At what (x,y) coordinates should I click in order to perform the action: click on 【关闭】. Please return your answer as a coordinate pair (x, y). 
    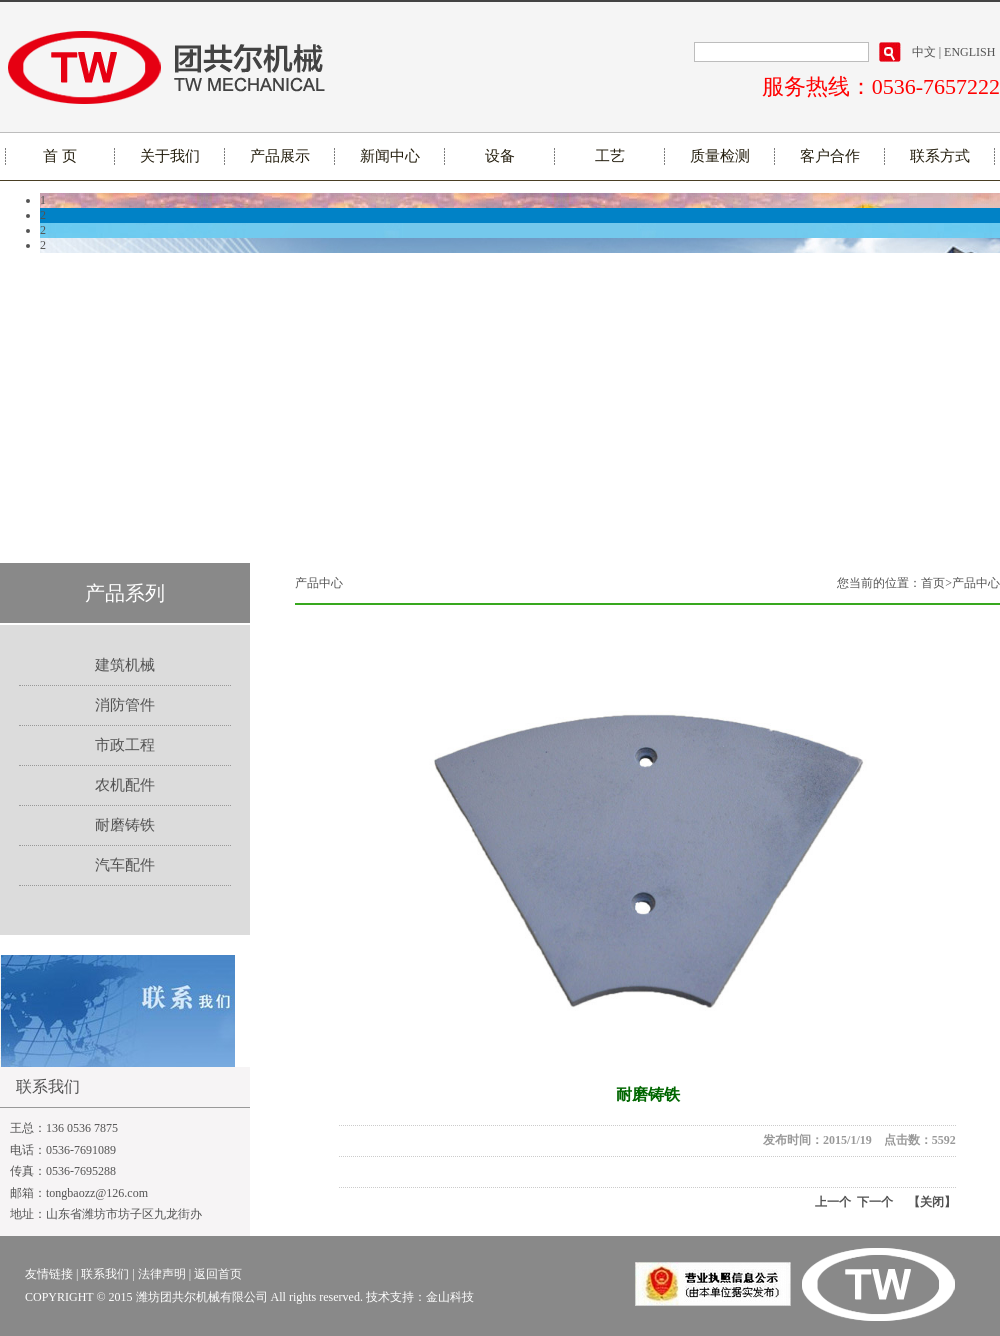
    Looking at the image, I should click on (932, 1202).